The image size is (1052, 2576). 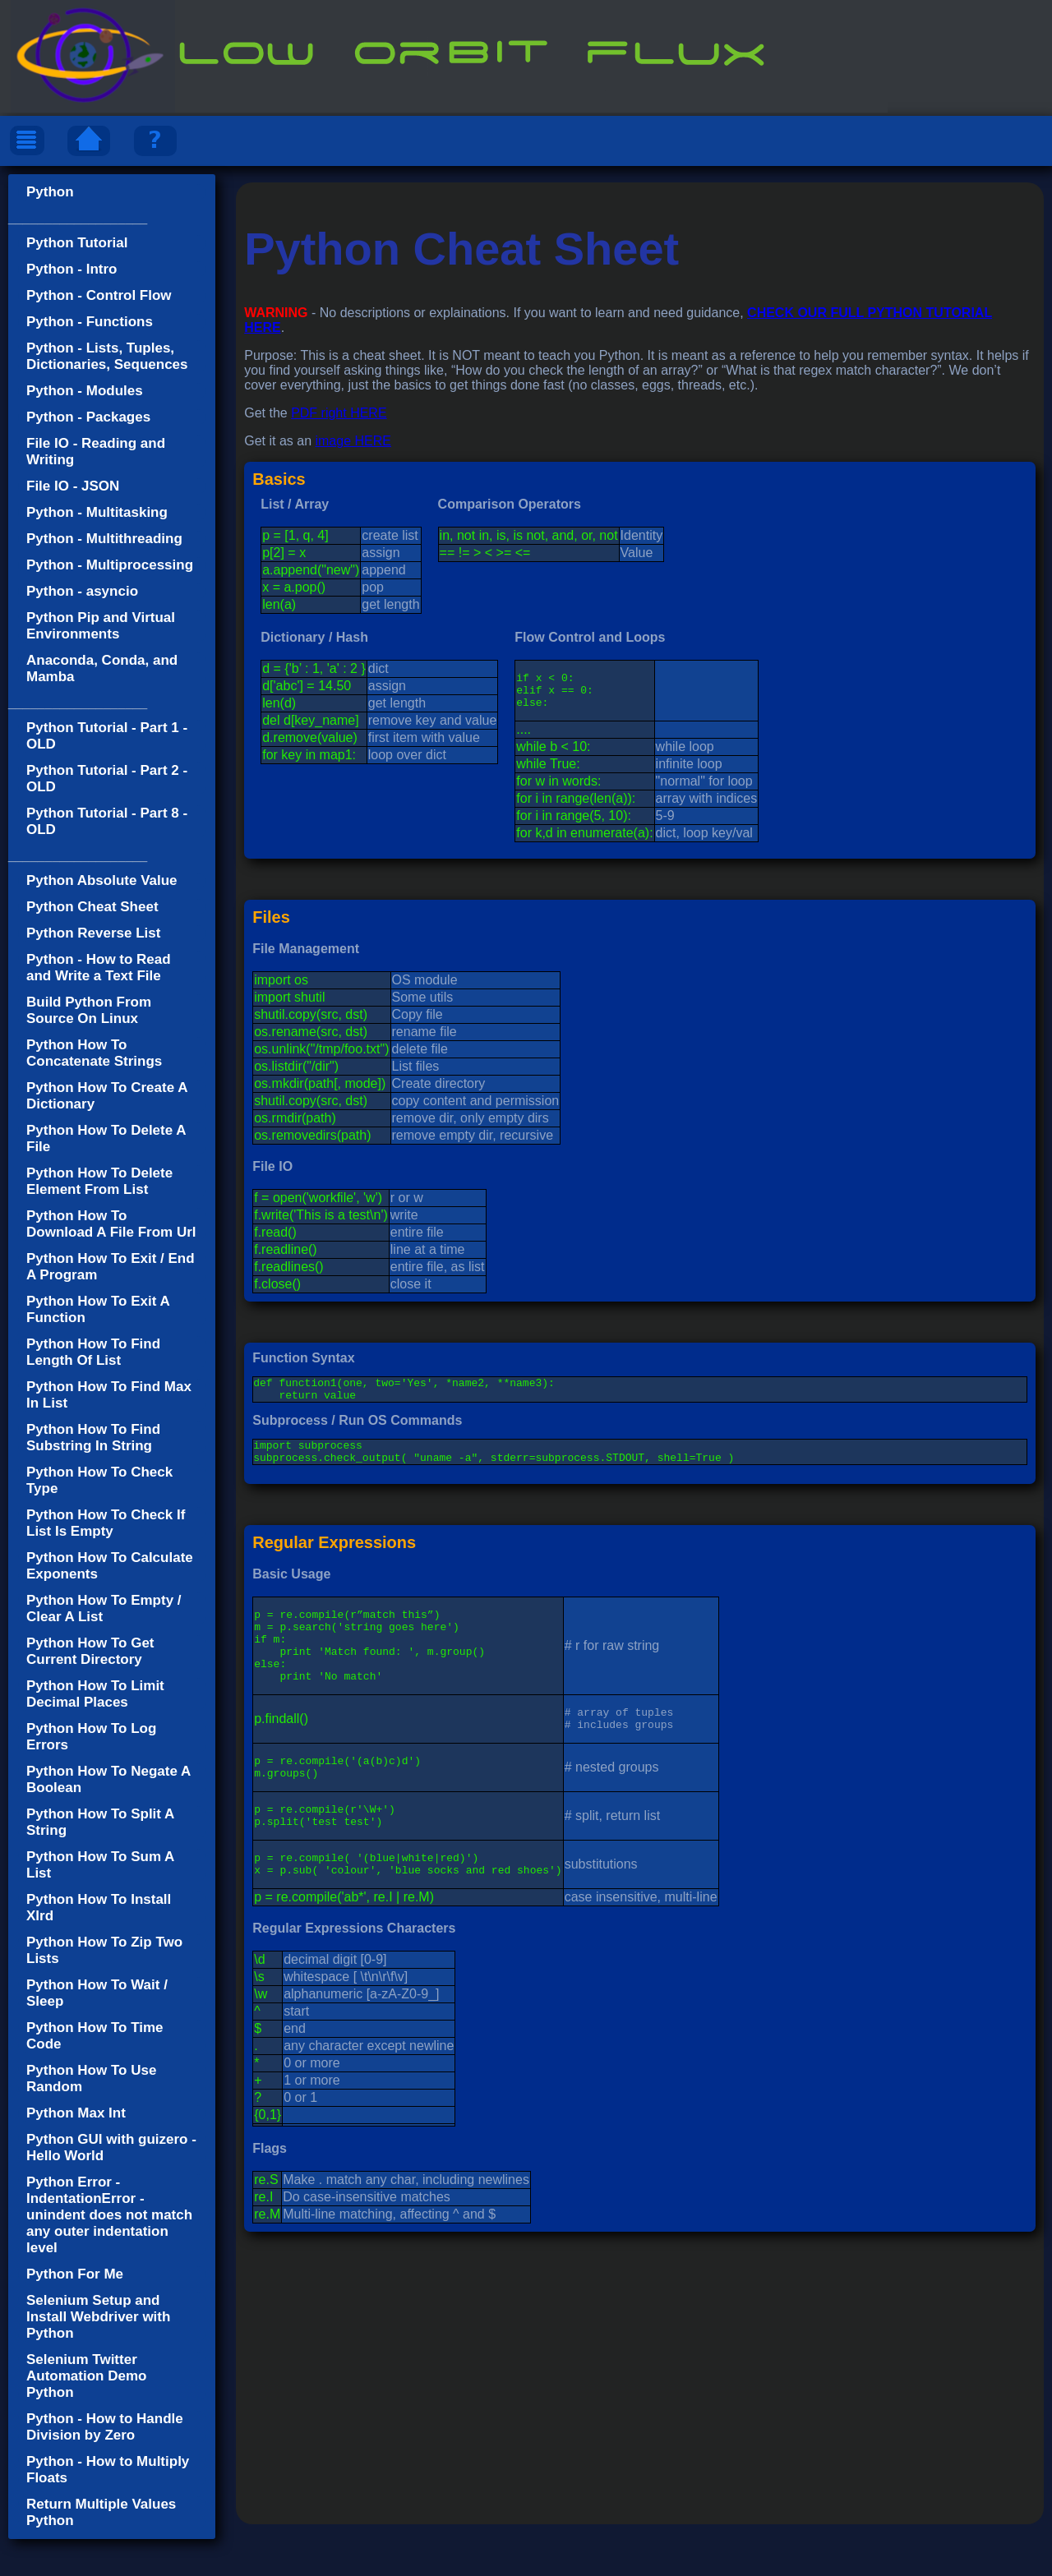 What do you see at coordinates (102, 668) in the screenshot?
I see `Anaconda, Conda, and Mamba` at bounding box center [102, 668].